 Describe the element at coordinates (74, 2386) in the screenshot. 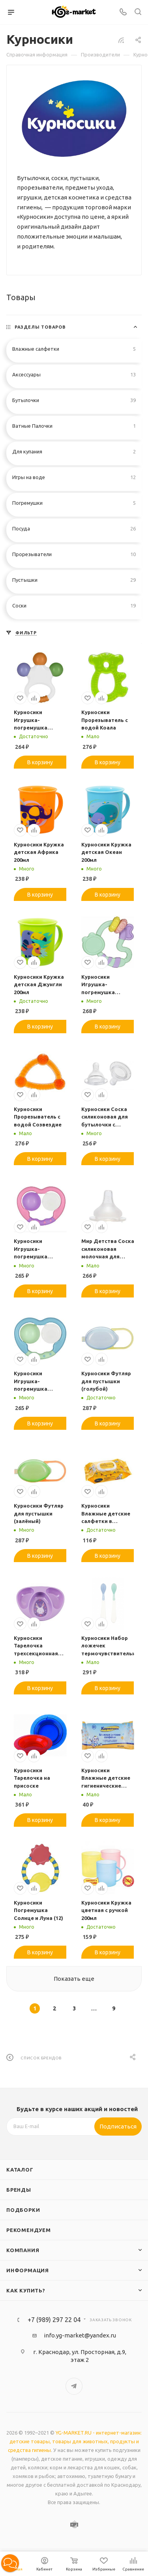

I see `Telegram` at that location.